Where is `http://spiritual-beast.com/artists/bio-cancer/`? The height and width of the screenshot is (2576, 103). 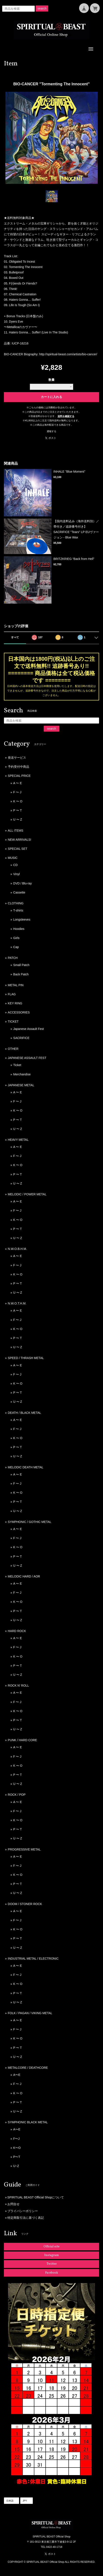
http://spiritual-beast.com/artists/bio-cancer/ is located at coordinates (68, 354).